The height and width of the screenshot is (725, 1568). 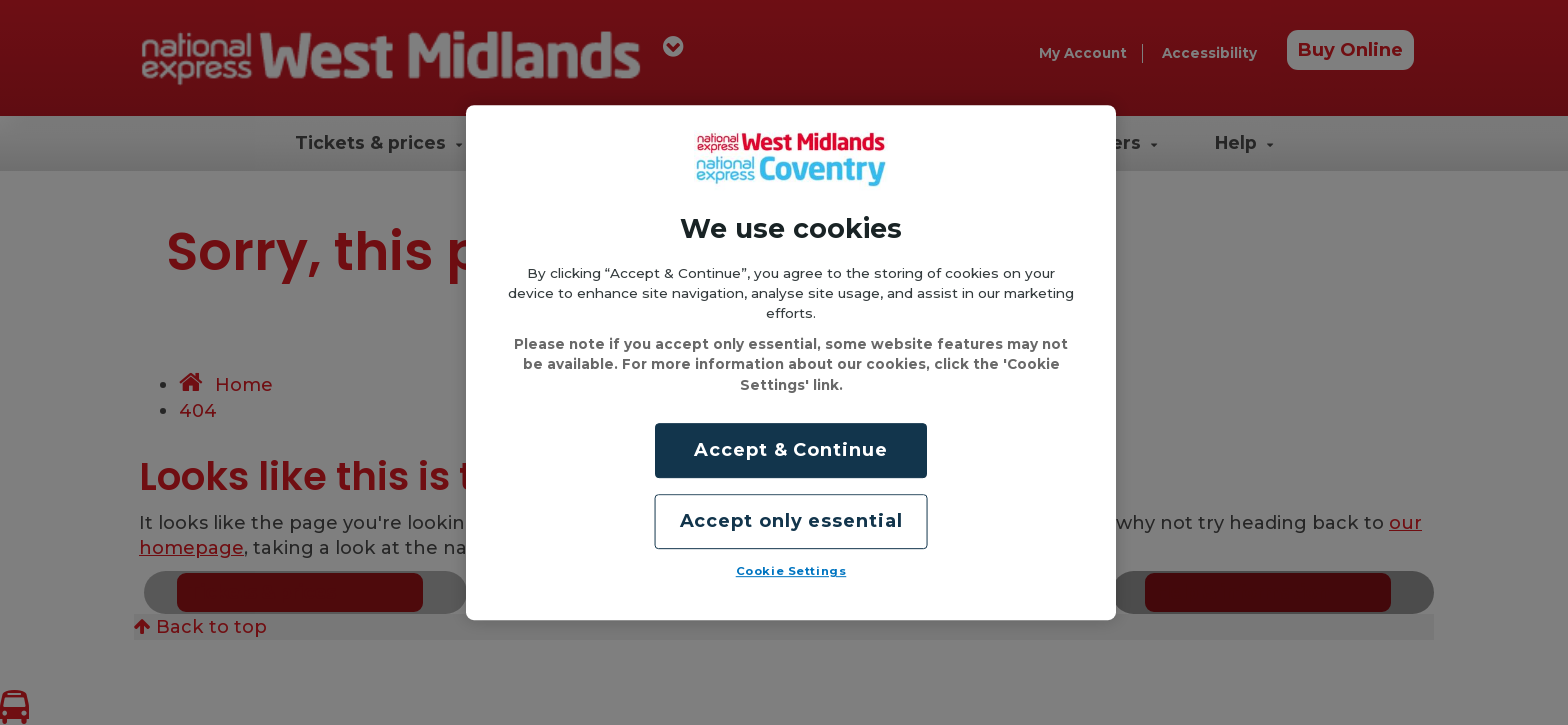 What do you see at coordinates (791, 571) in the screenshot?
I see `Cookie Settings [Cookie Settings, Opens the preference center dialog]` at bounding box center [791, 571].